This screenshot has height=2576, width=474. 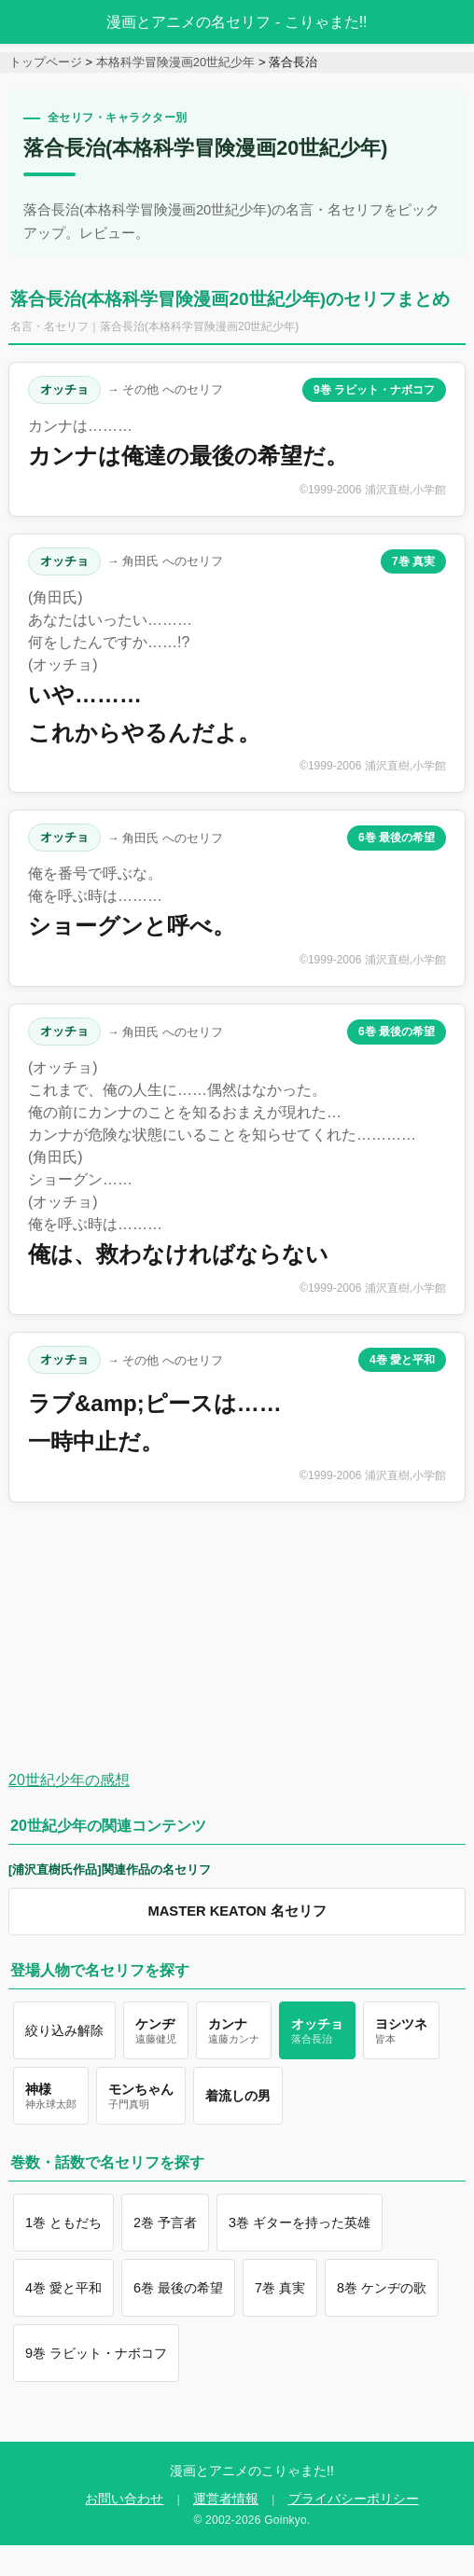 What do you see at coordinates (165, 2222) in the screenshot?
I see `2巻 予言者` at bounding box center [165, 2222].